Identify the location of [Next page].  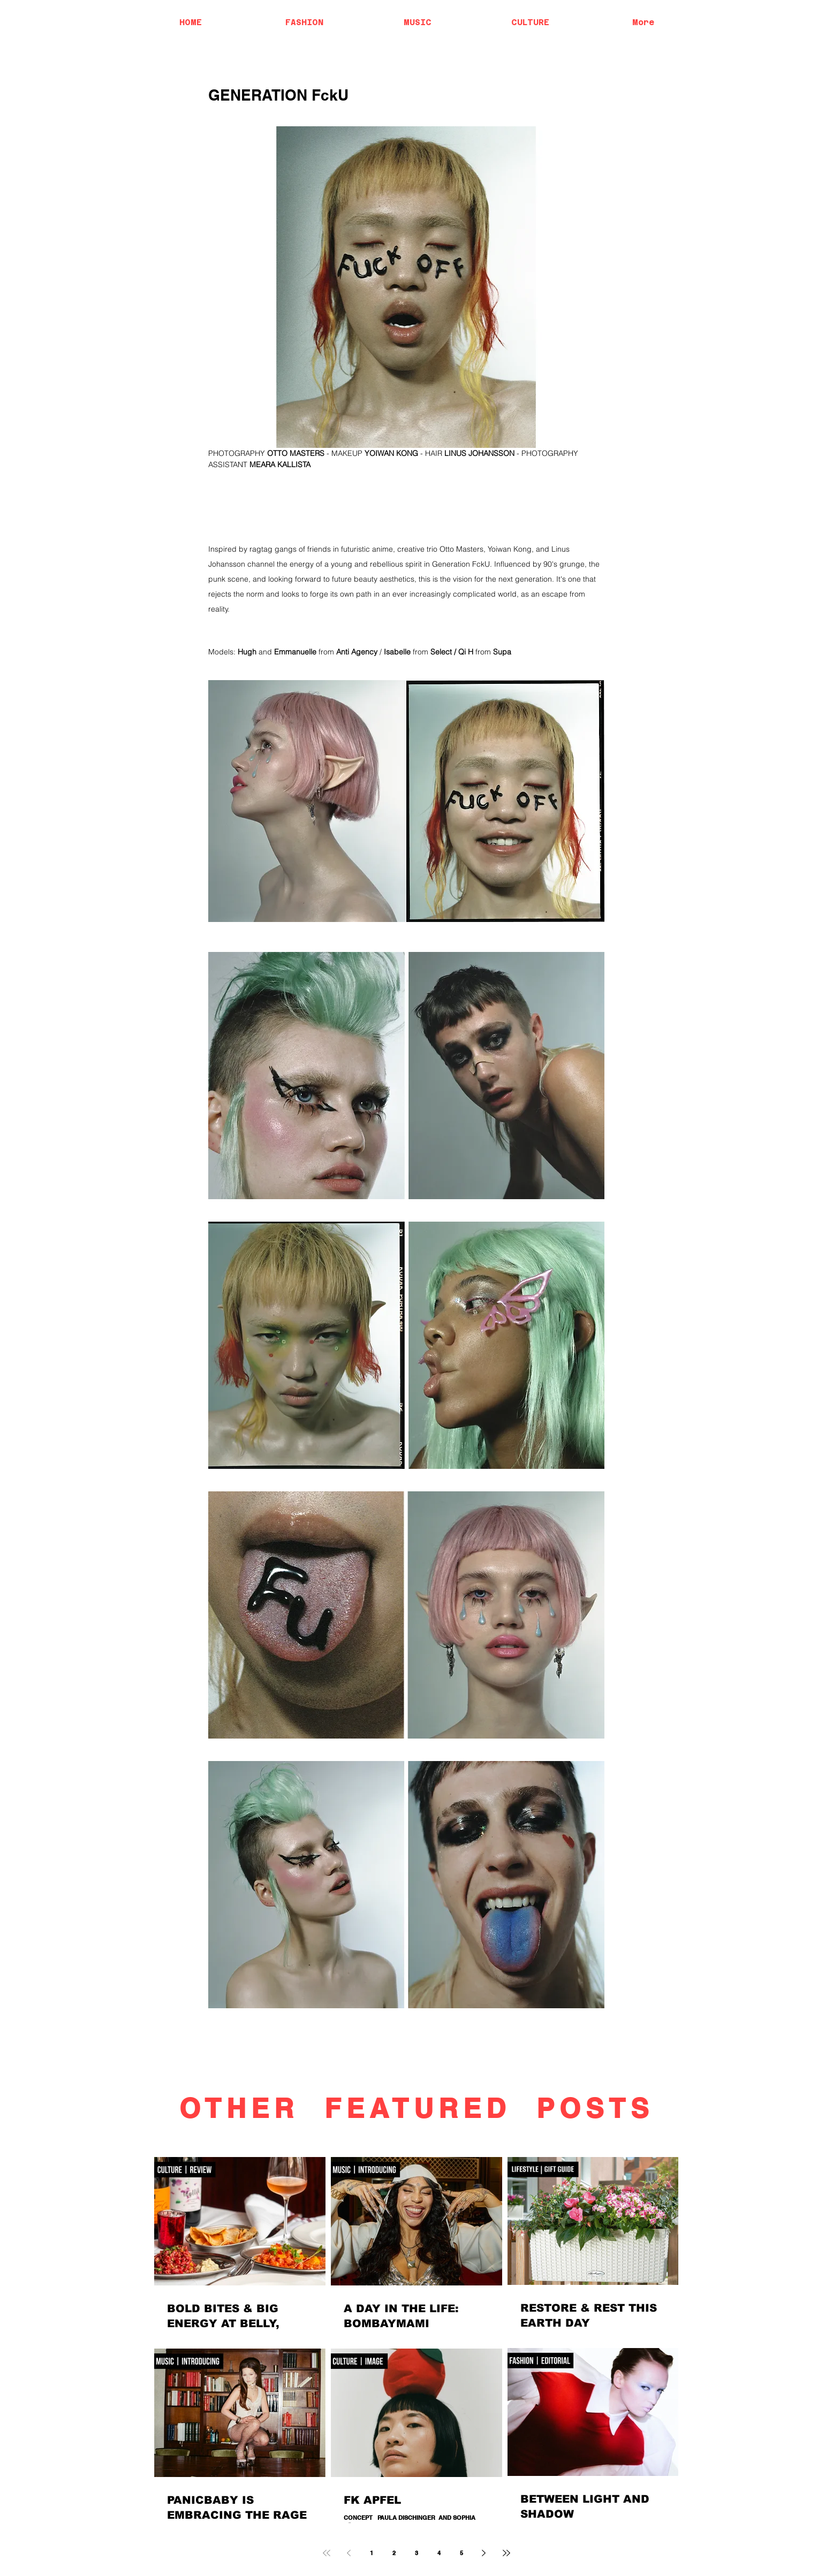
(484, 2553).